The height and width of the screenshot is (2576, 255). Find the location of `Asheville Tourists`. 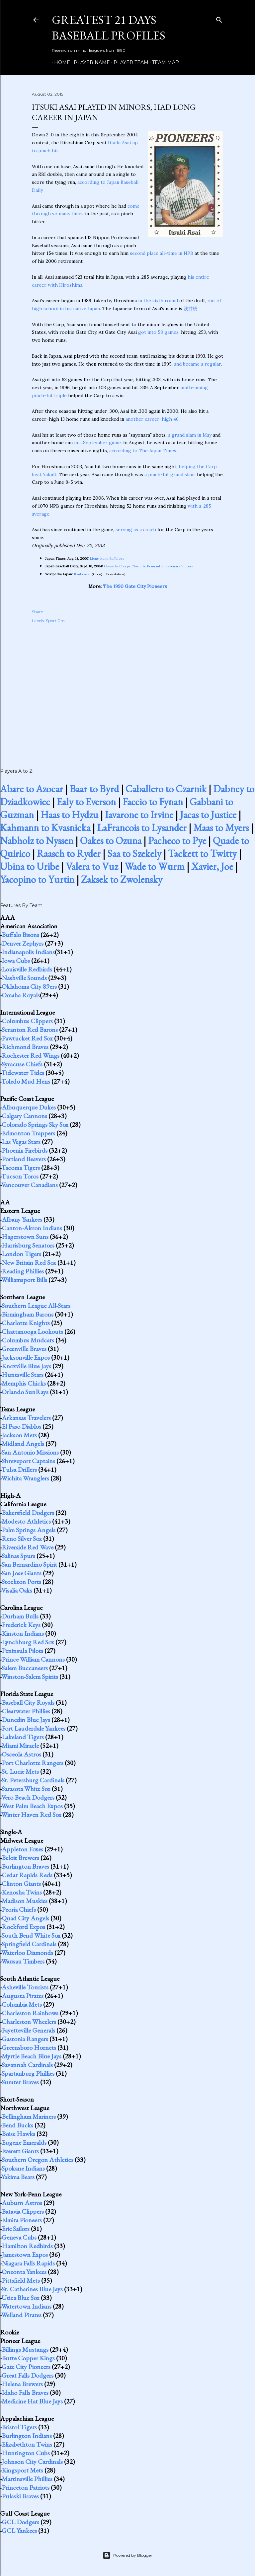

Asheville Tourists is located at coordinates (25, 1987).